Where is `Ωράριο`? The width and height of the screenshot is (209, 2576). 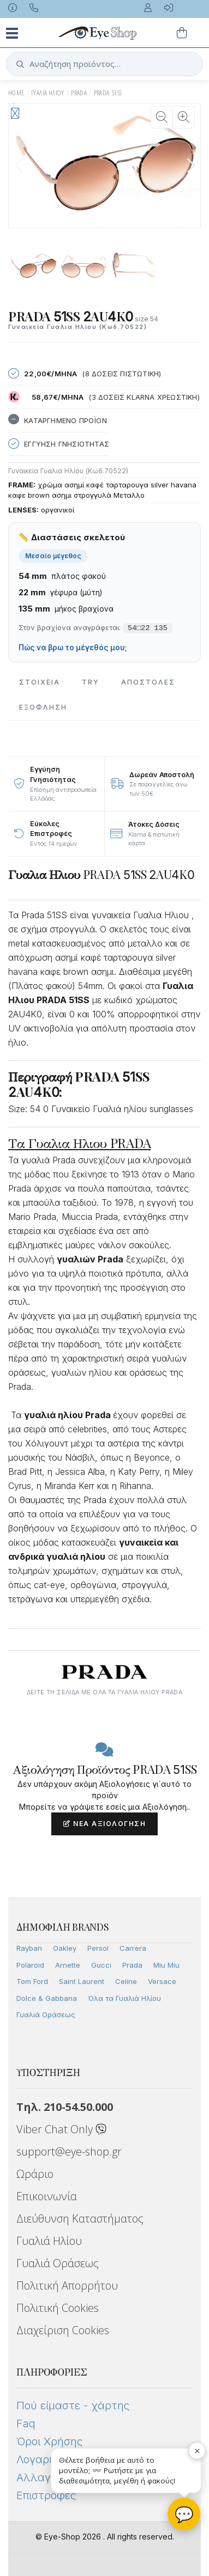
Ωράριο is located at coordinates (34, 2173).